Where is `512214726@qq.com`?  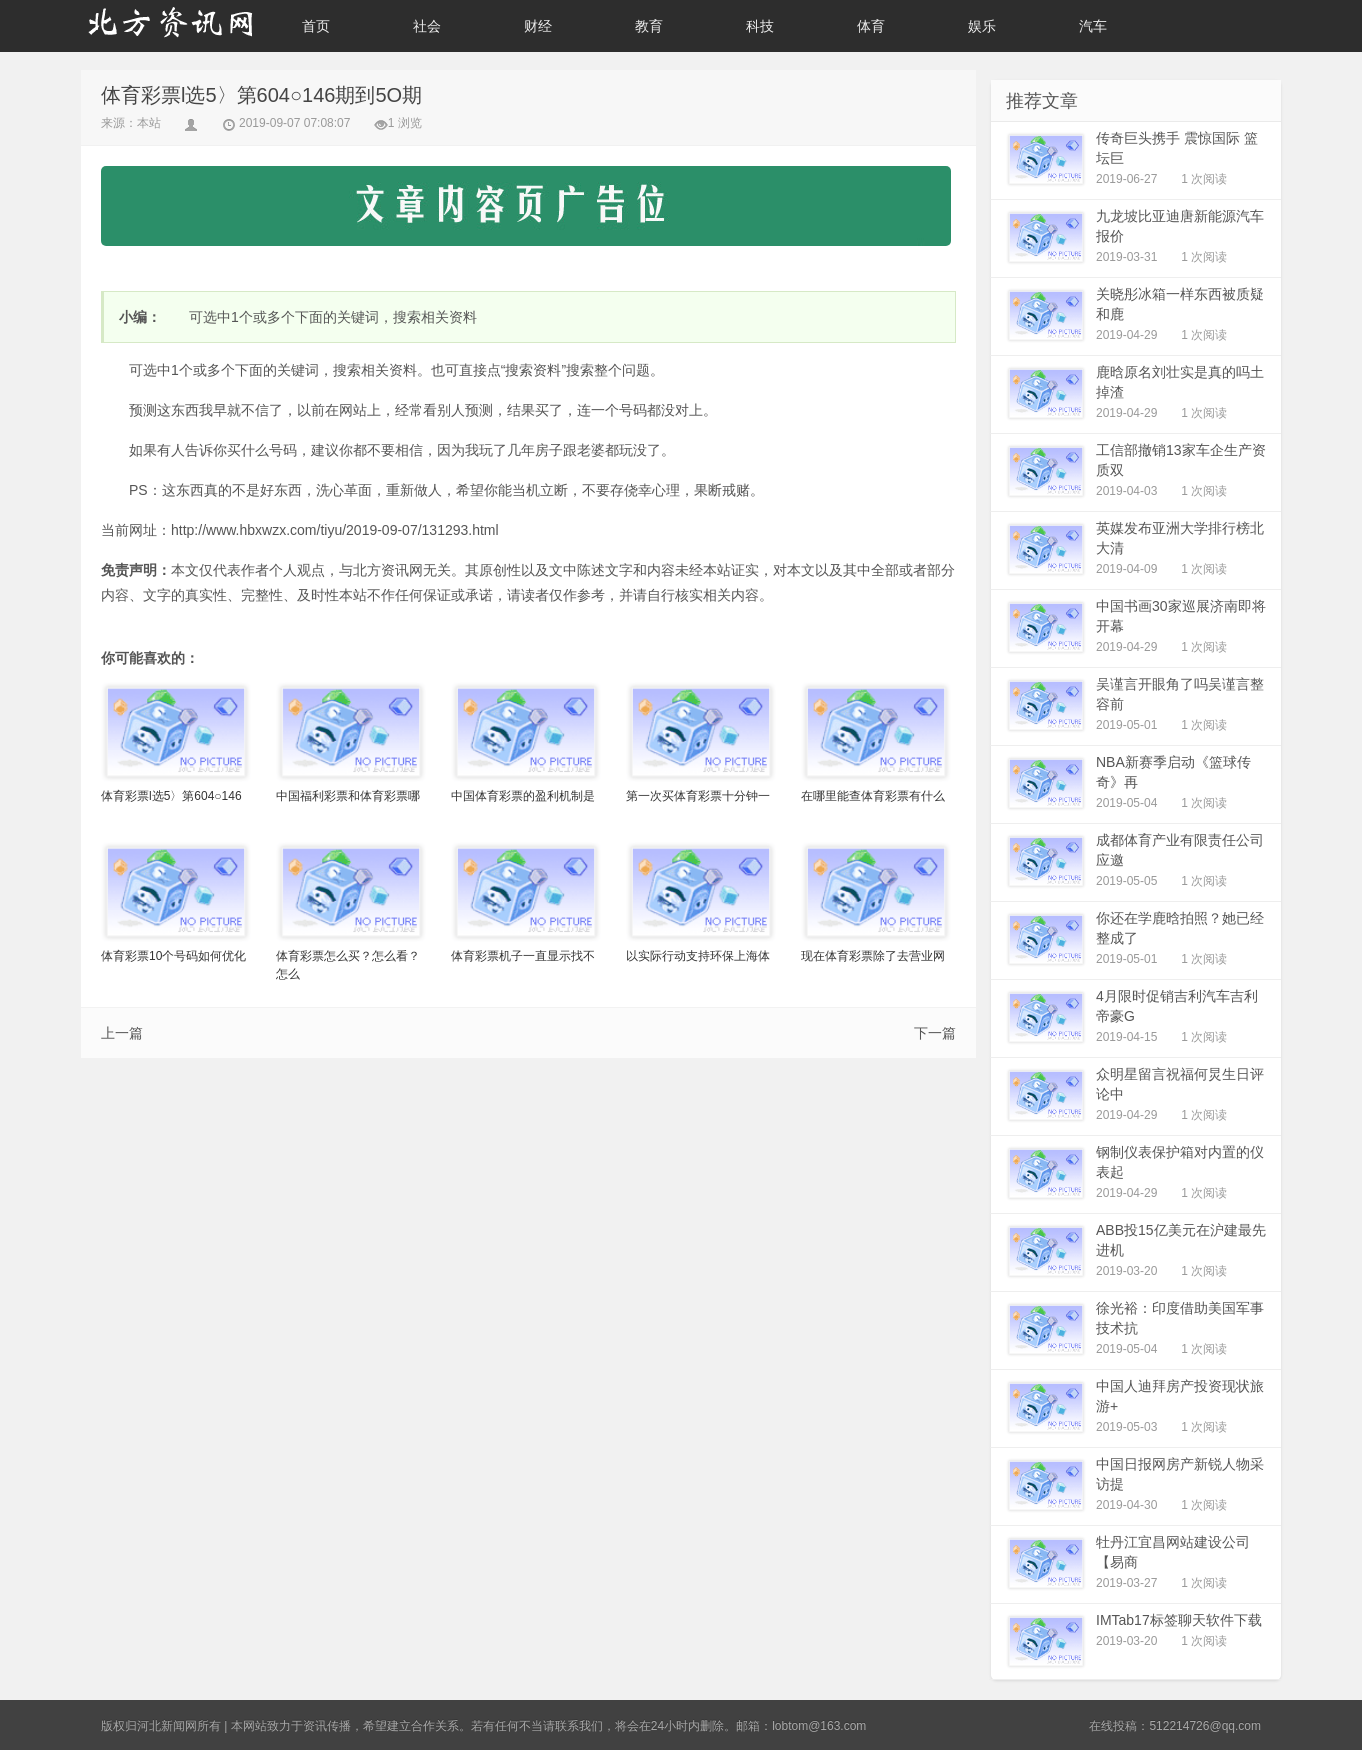 512214726@qq.com is located at coordinates (1205, 1726).